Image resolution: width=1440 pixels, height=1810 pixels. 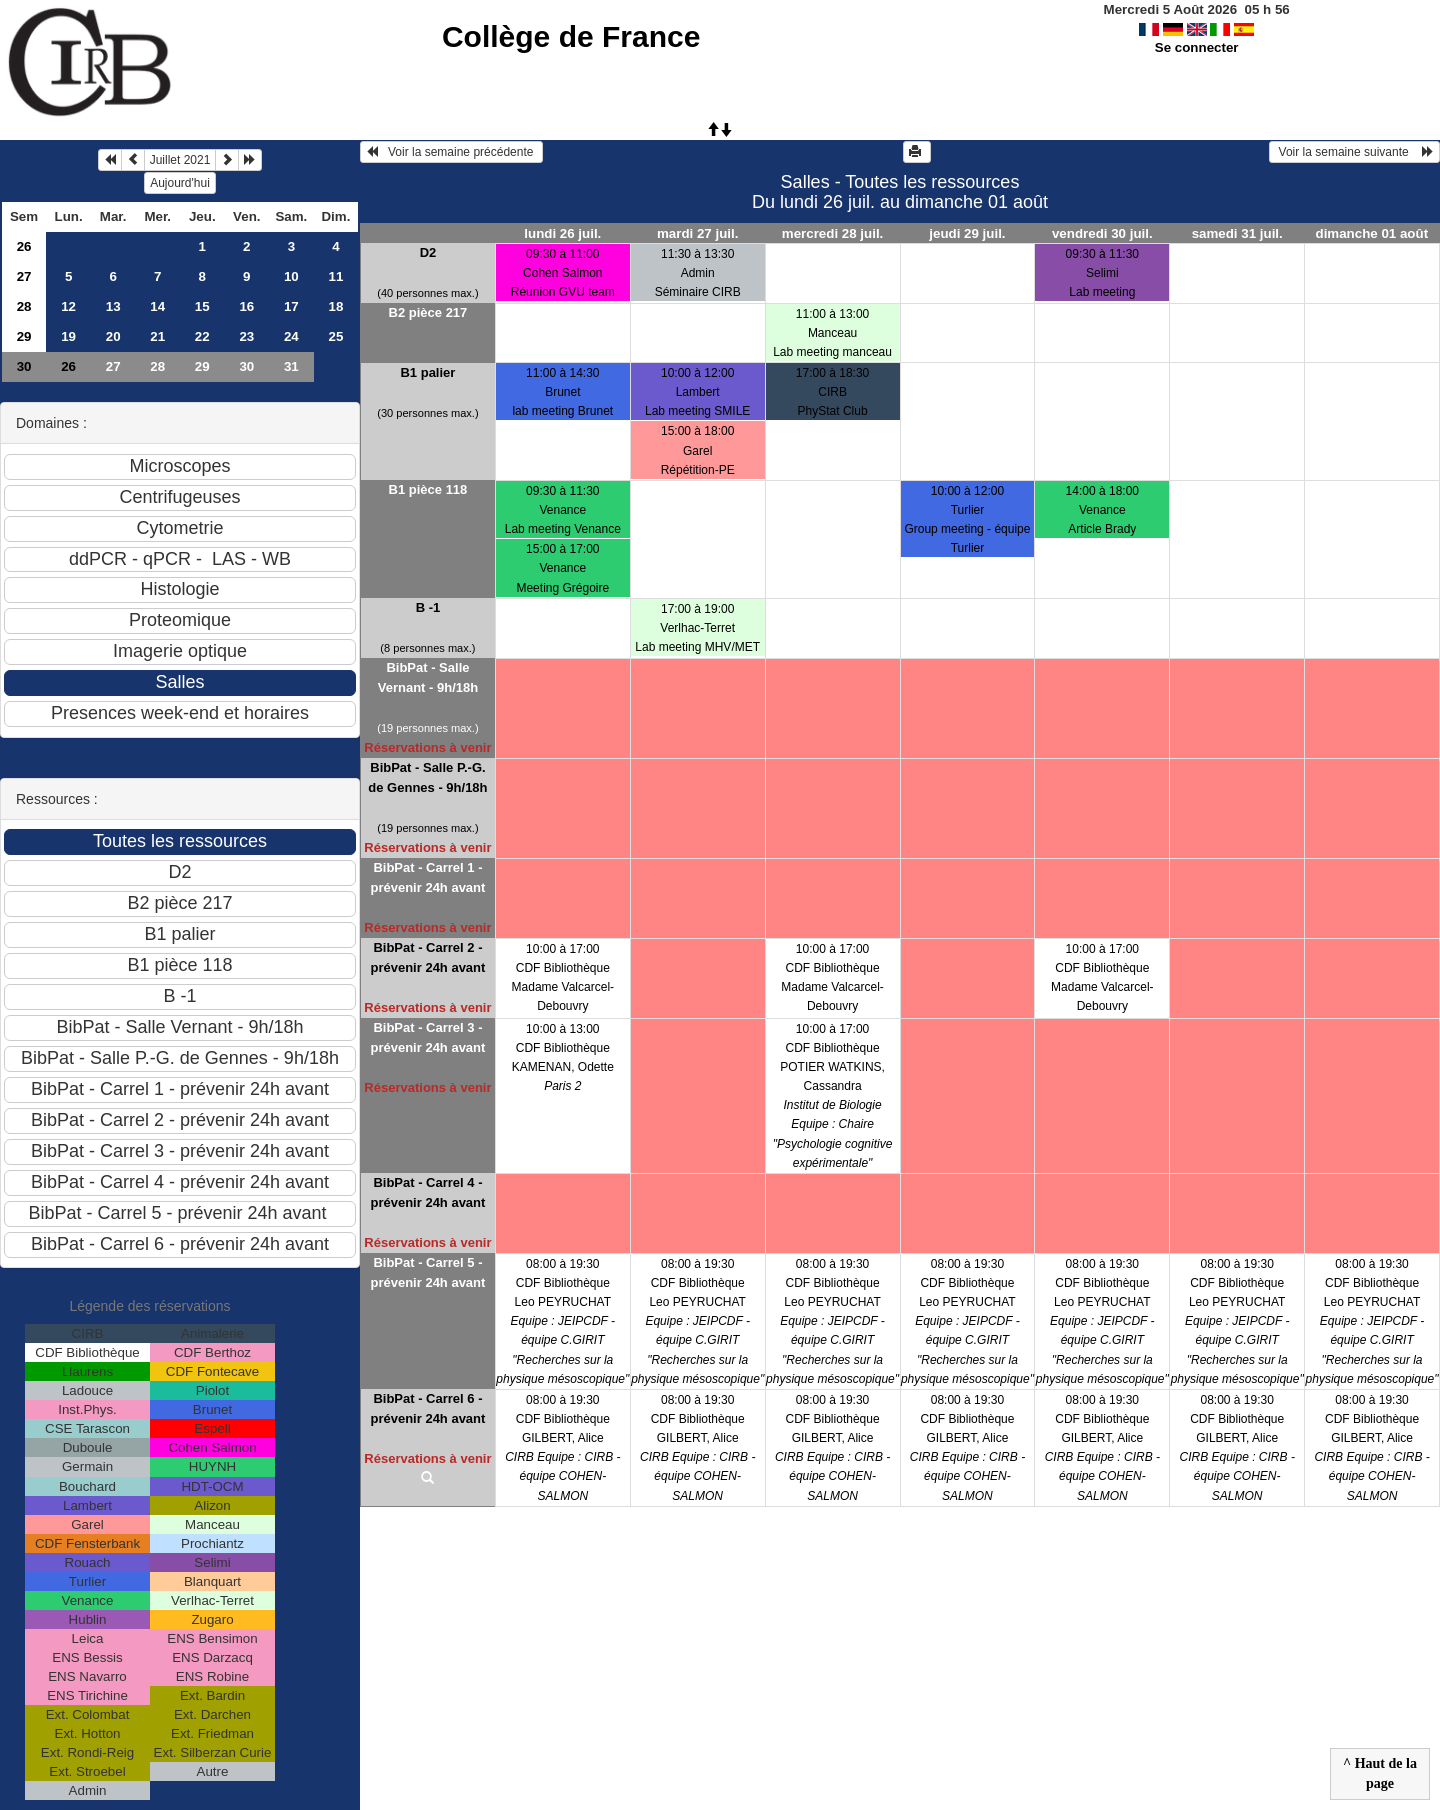 I want to click on 16, so click(x=246, y=306).